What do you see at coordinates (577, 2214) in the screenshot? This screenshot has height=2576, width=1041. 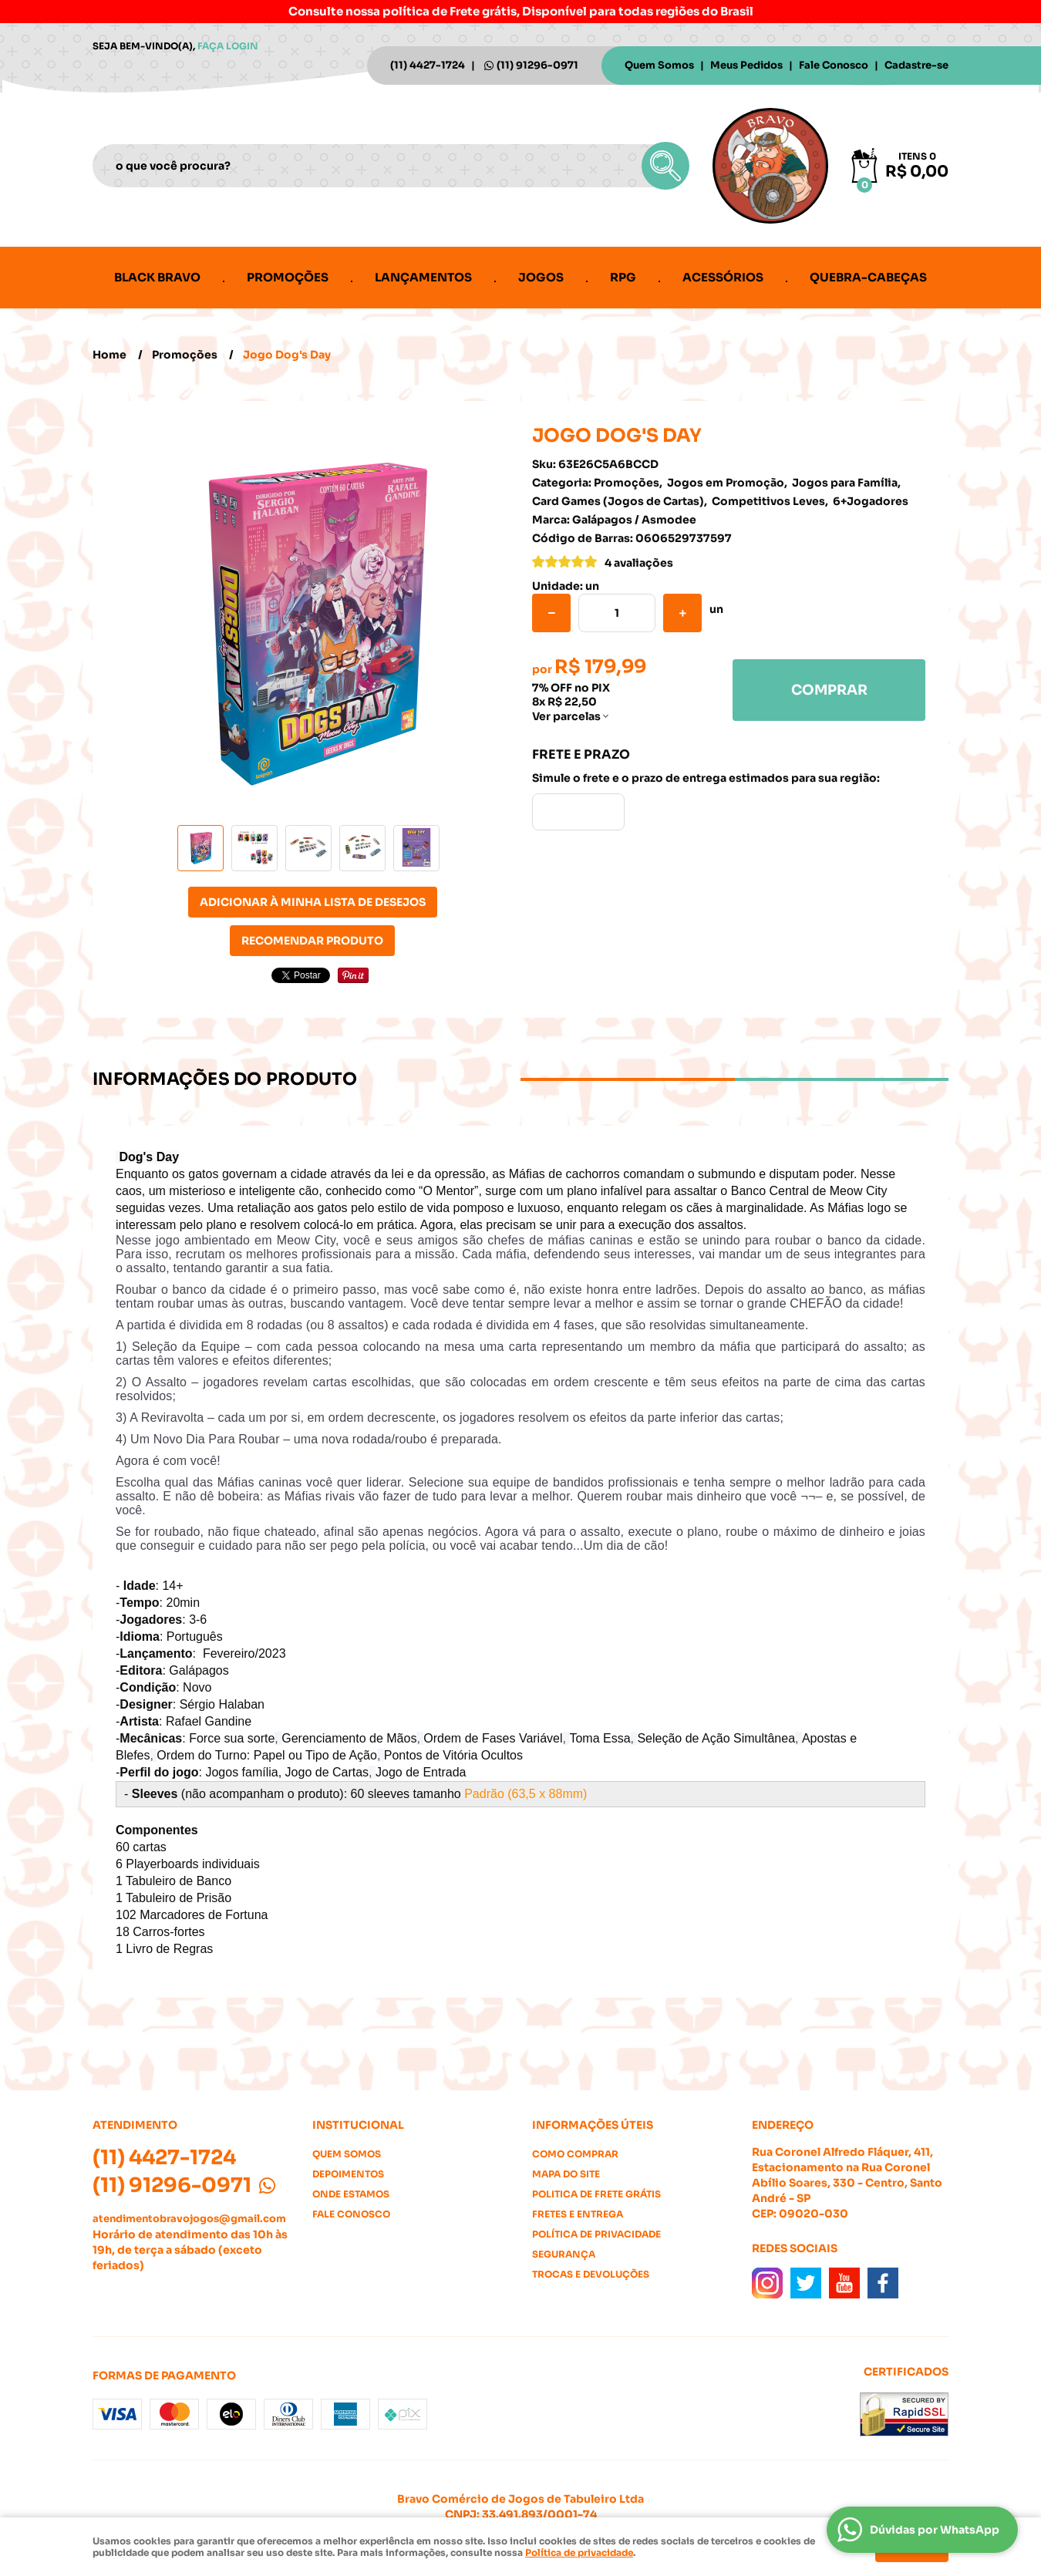 I see `Fretes e Entrega` at bounding box center [577, 2214].